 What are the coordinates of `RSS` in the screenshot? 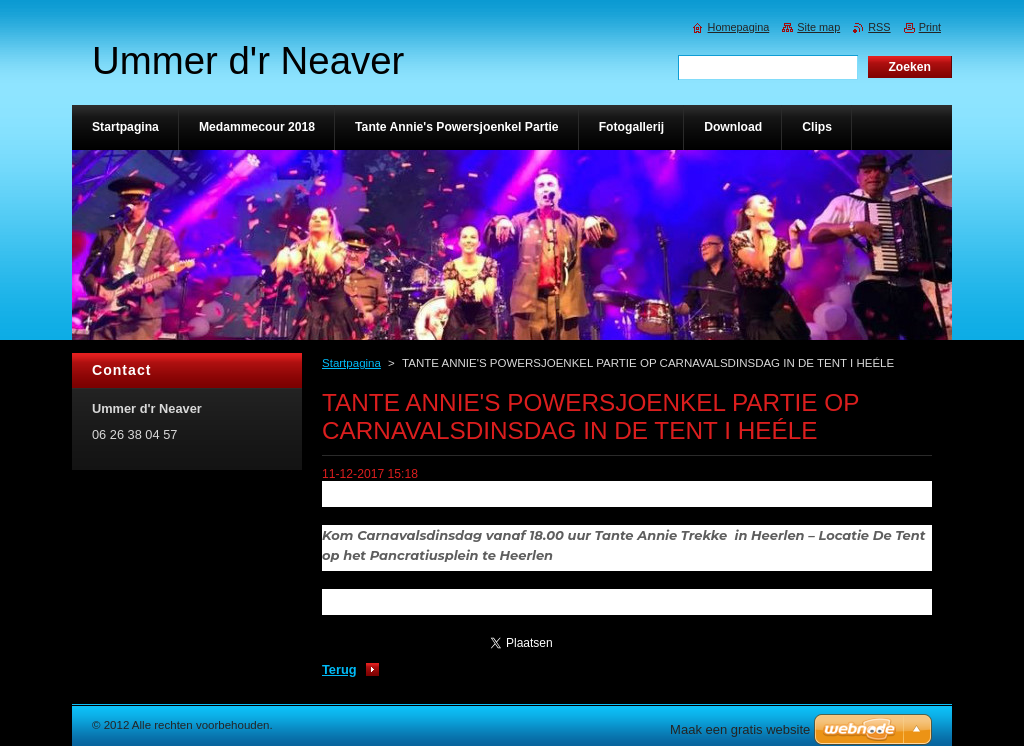 It's located at (879, 27).